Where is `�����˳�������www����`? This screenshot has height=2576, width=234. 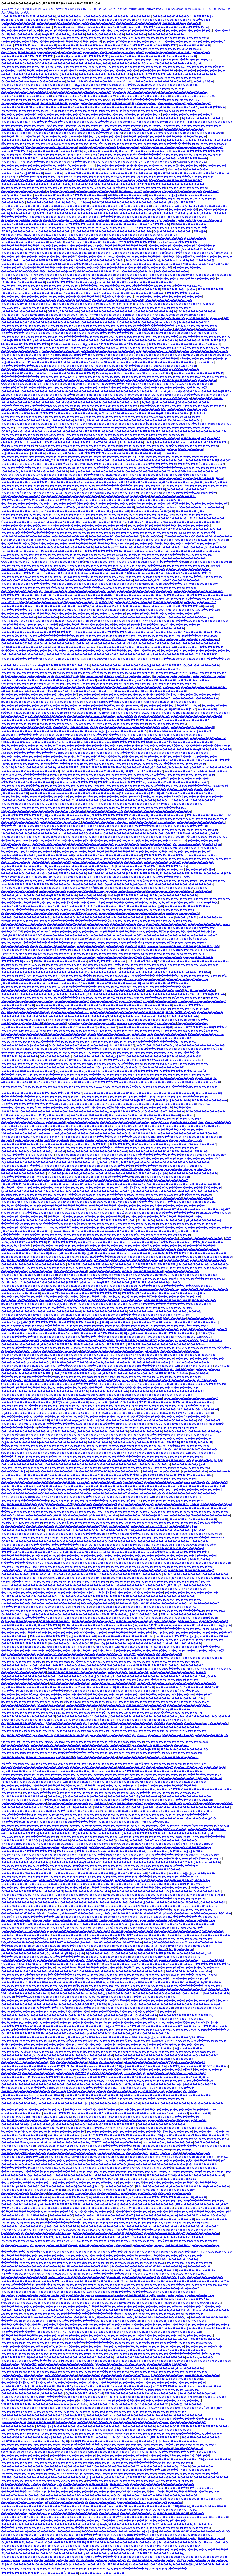 �����˳�������www���� is located at coordinates (140, 569).